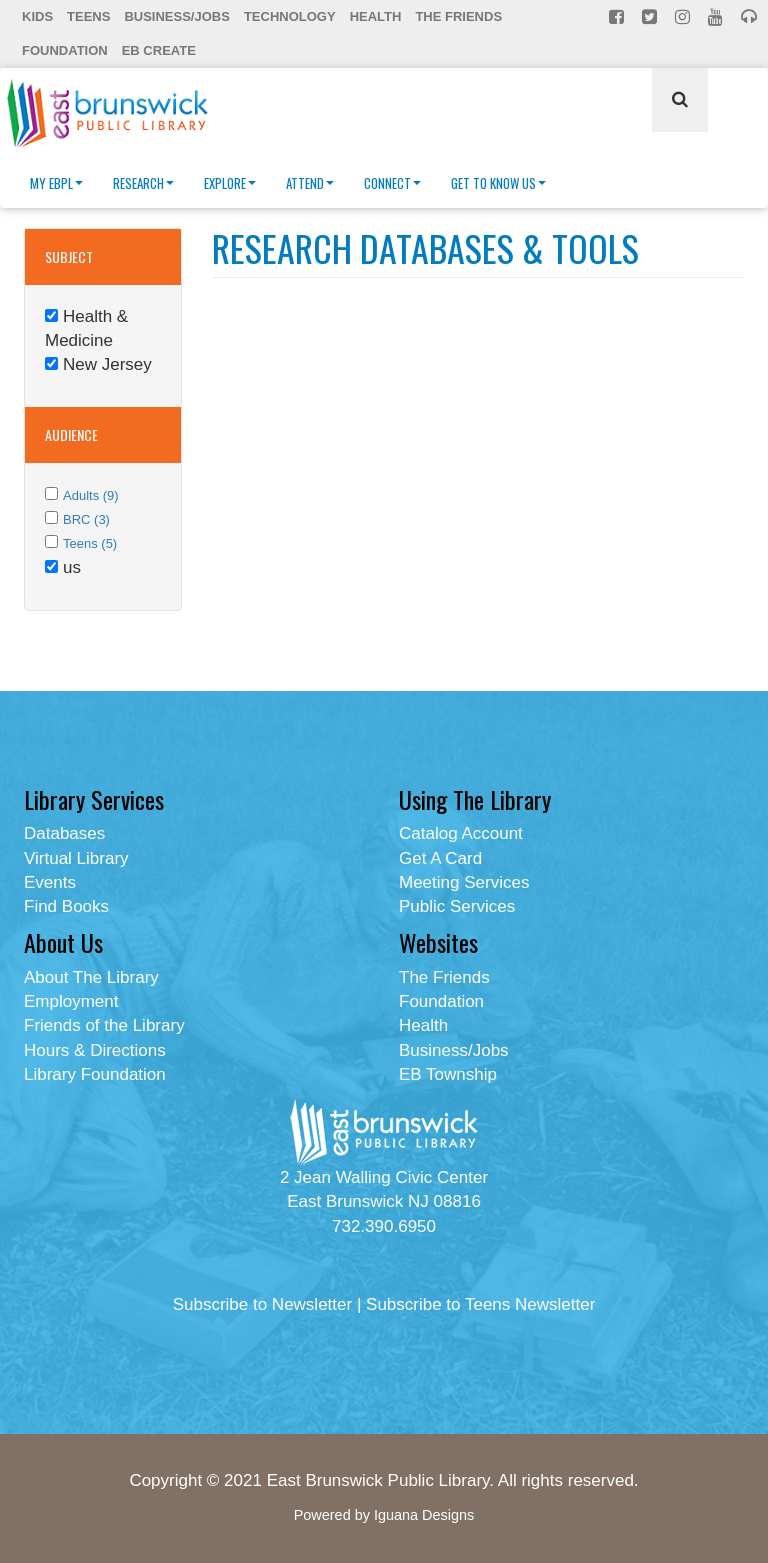 The width and height of the screenshot is (768, 1563). I want to click on Employment, so click(71, 1001).